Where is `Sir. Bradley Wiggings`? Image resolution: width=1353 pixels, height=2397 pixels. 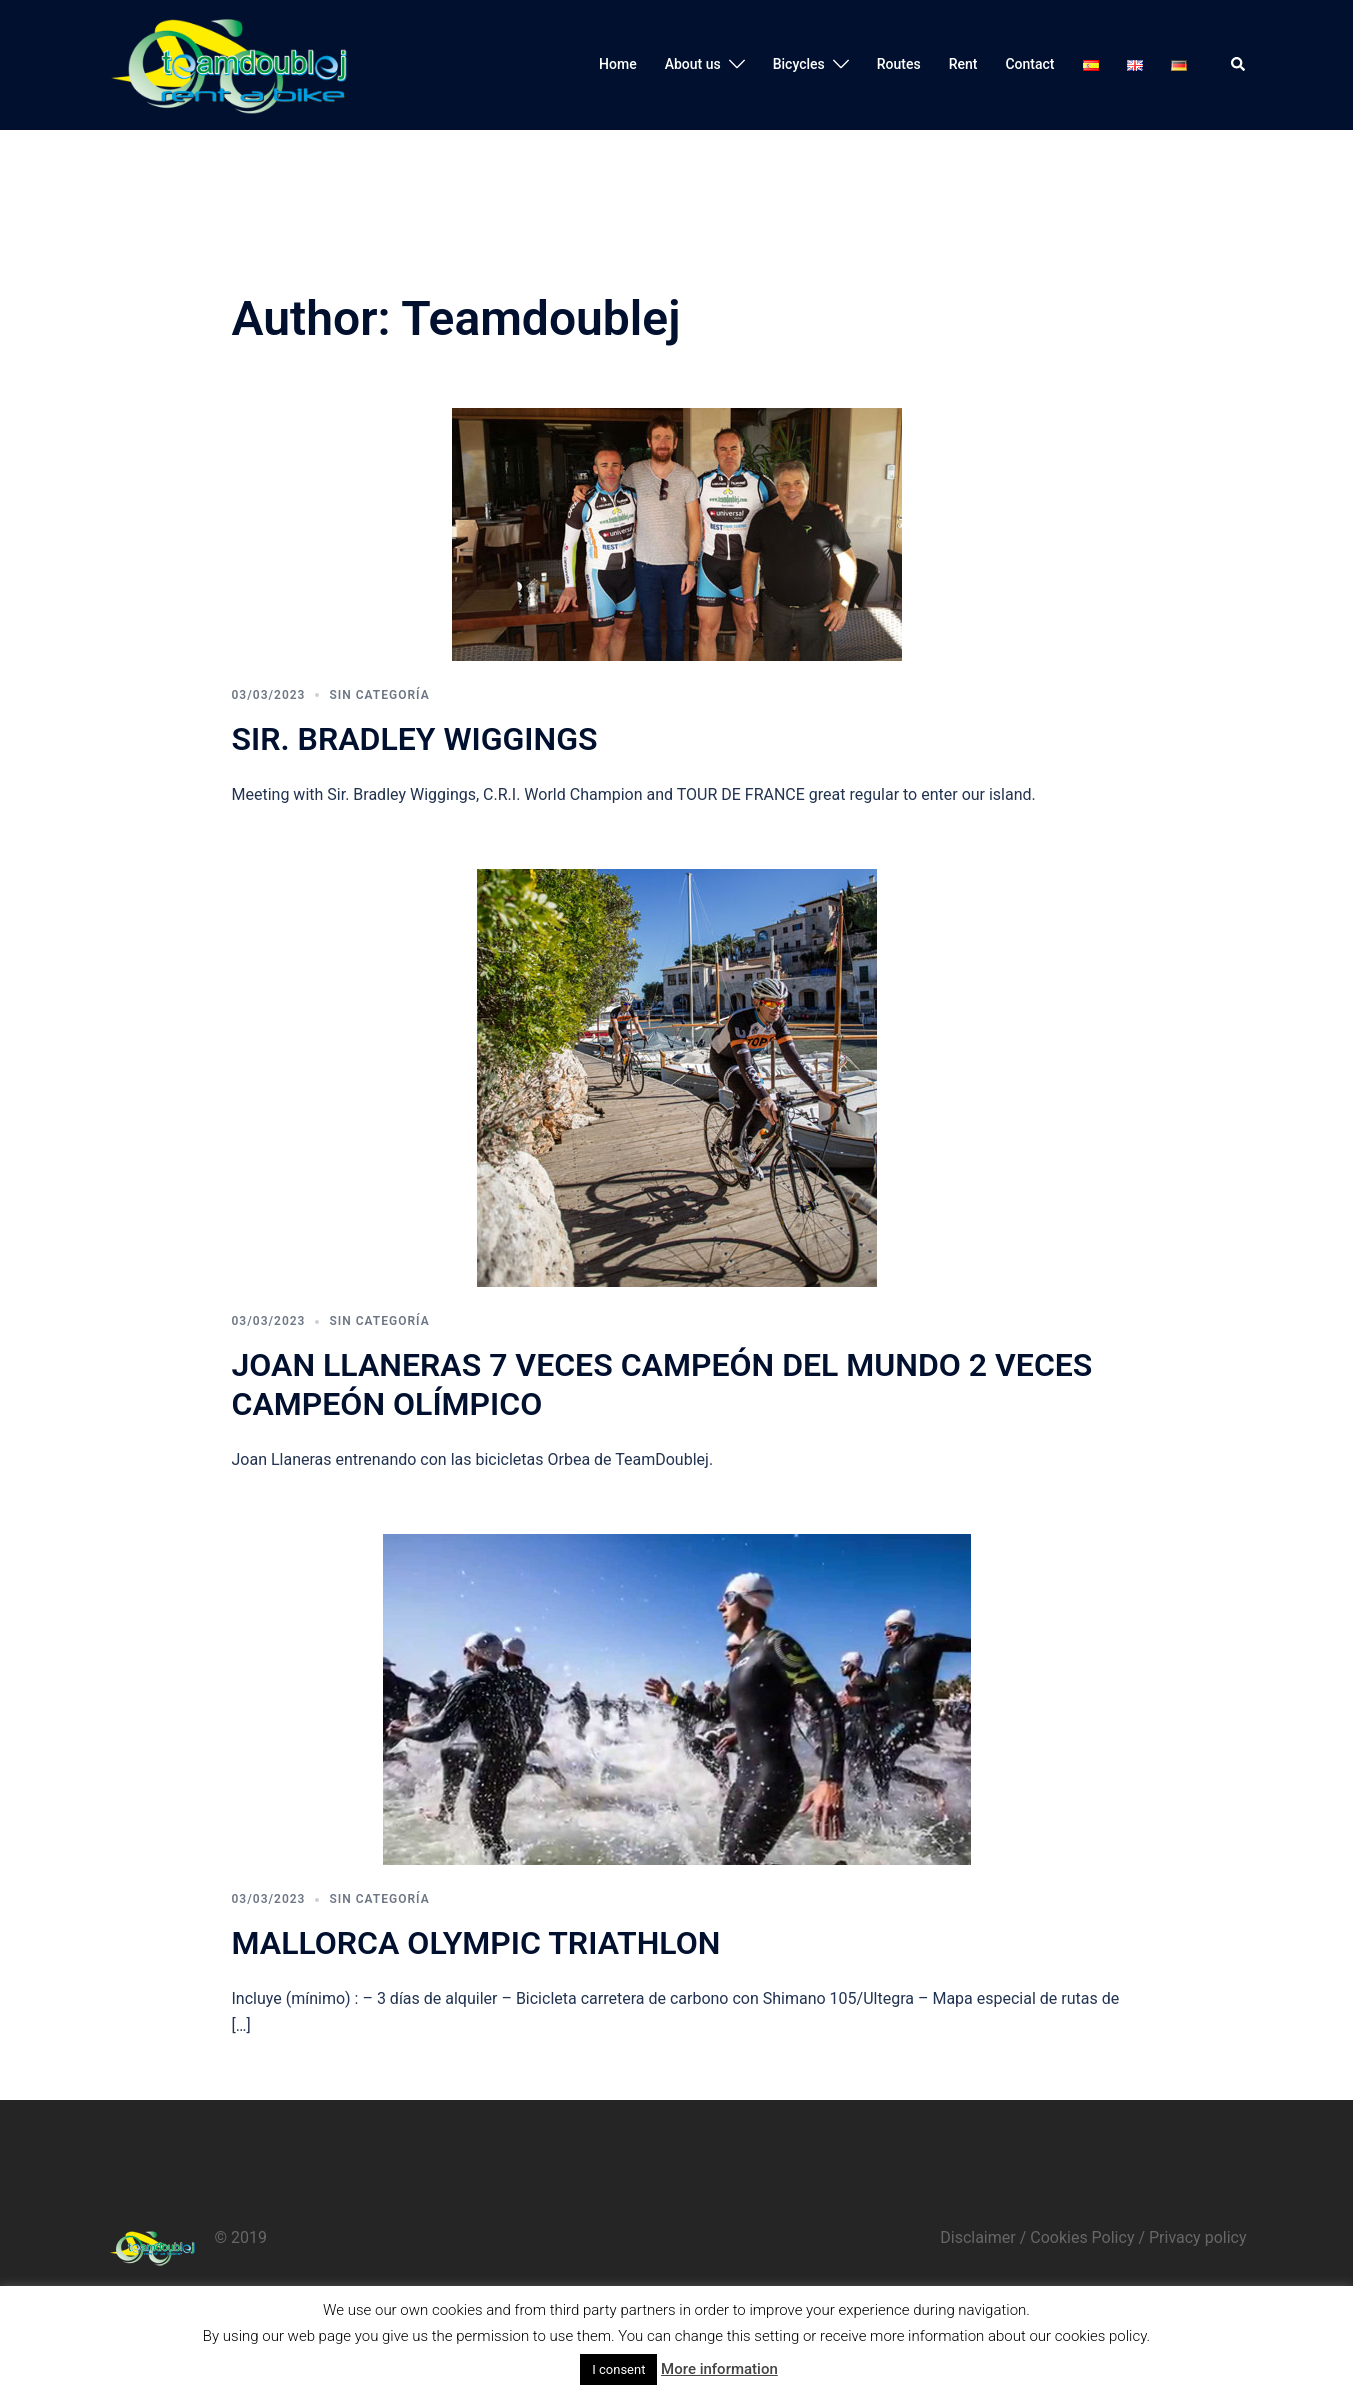
Sir. Bradley Wiggings is located at coordinates (415, 739).